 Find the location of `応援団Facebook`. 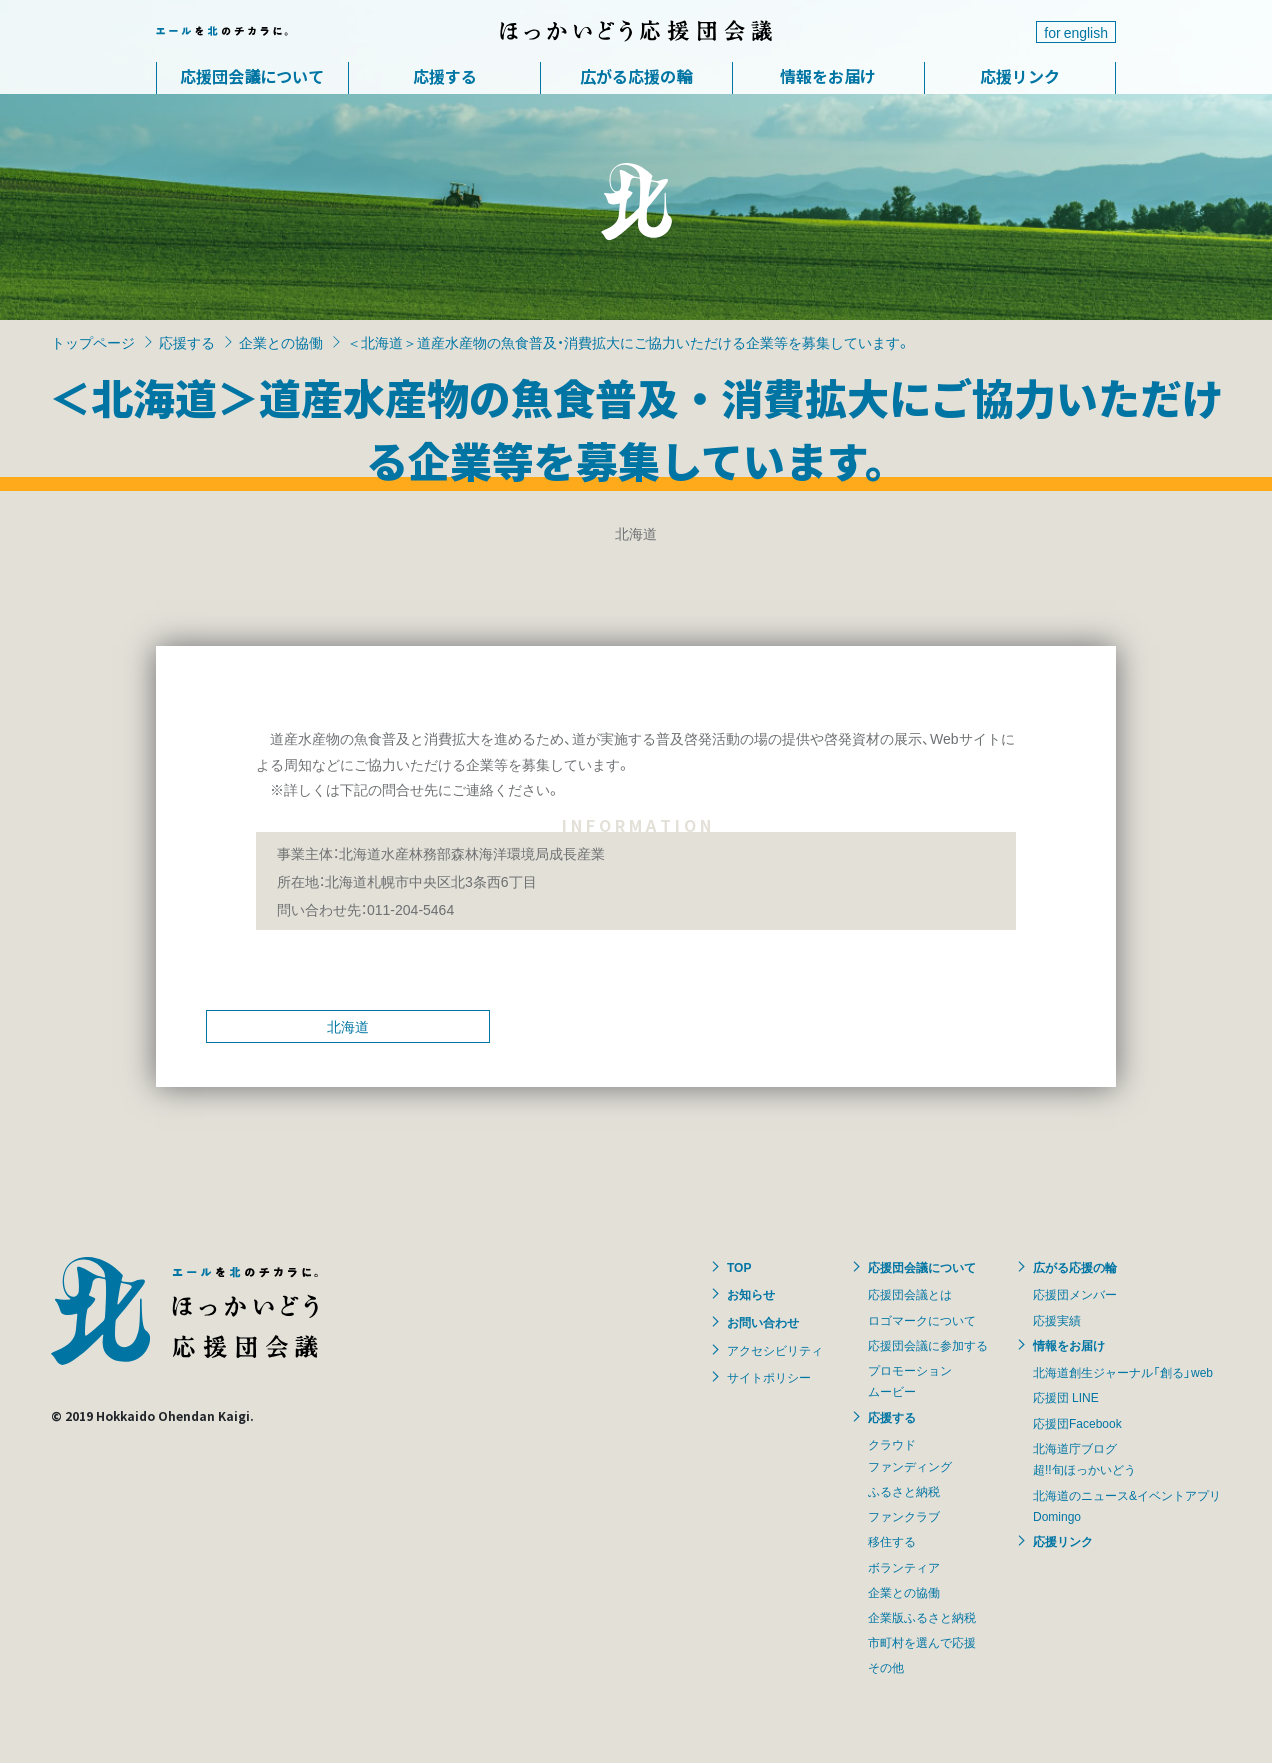

応援団Facebook is located at coordinates (1077, 1423).